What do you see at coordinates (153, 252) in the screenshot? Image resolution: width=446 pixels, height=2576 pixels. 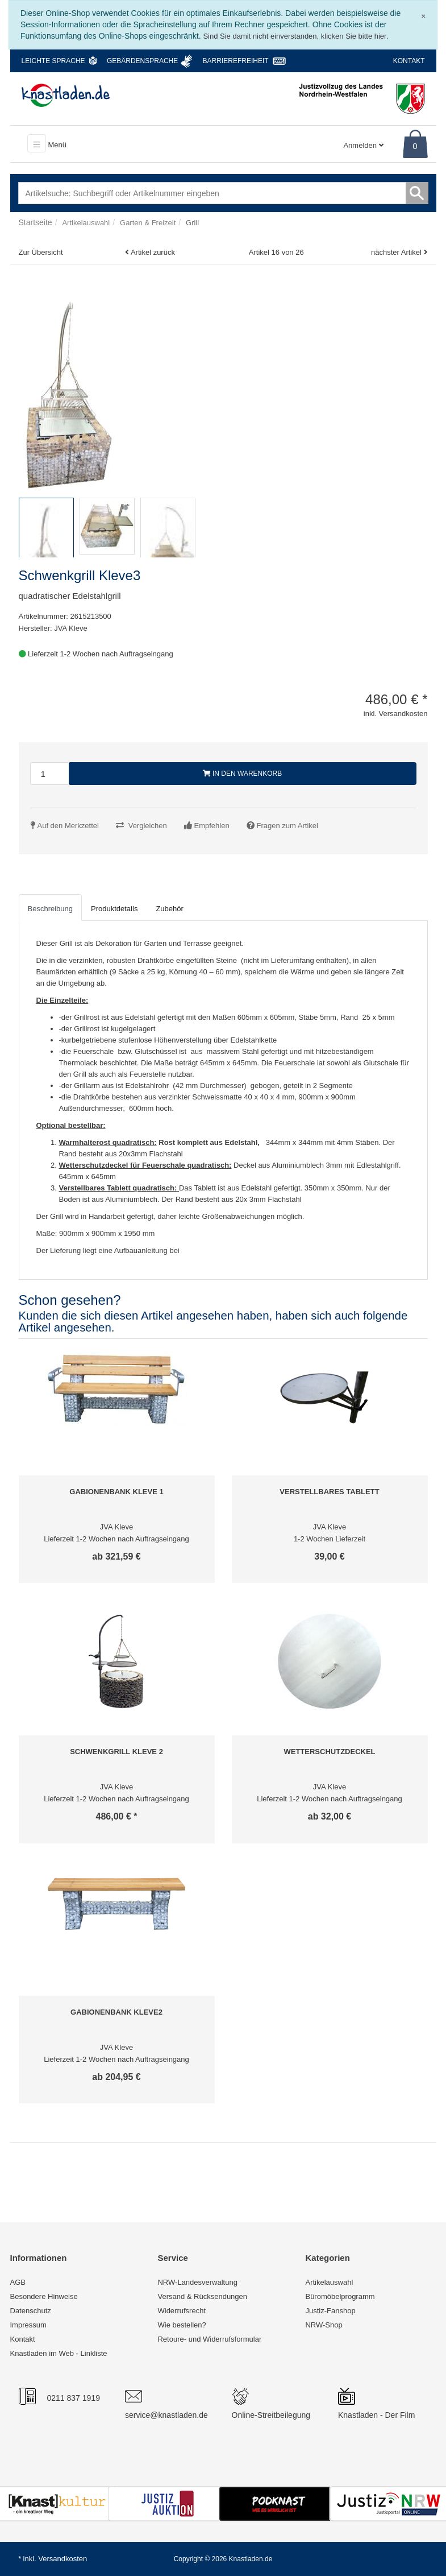 I see `Artikel zurück` at bounding box center [153, 252].